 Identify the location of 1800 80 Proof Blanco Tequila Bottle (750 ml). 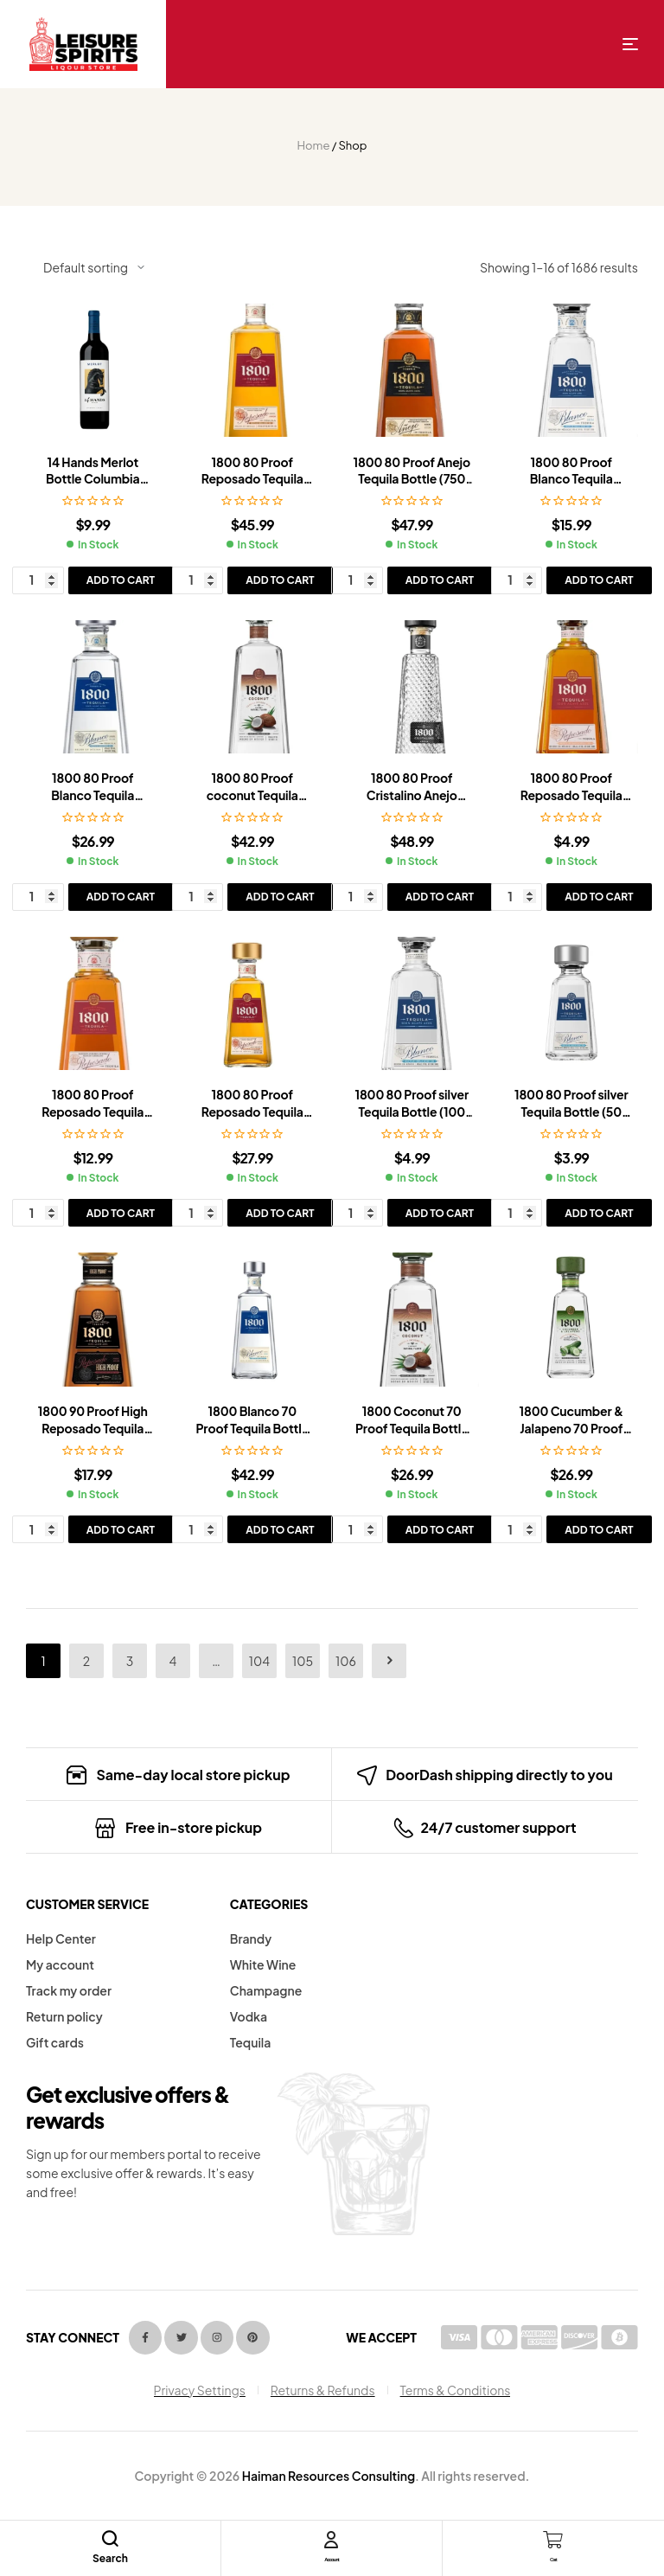
(92, 794).